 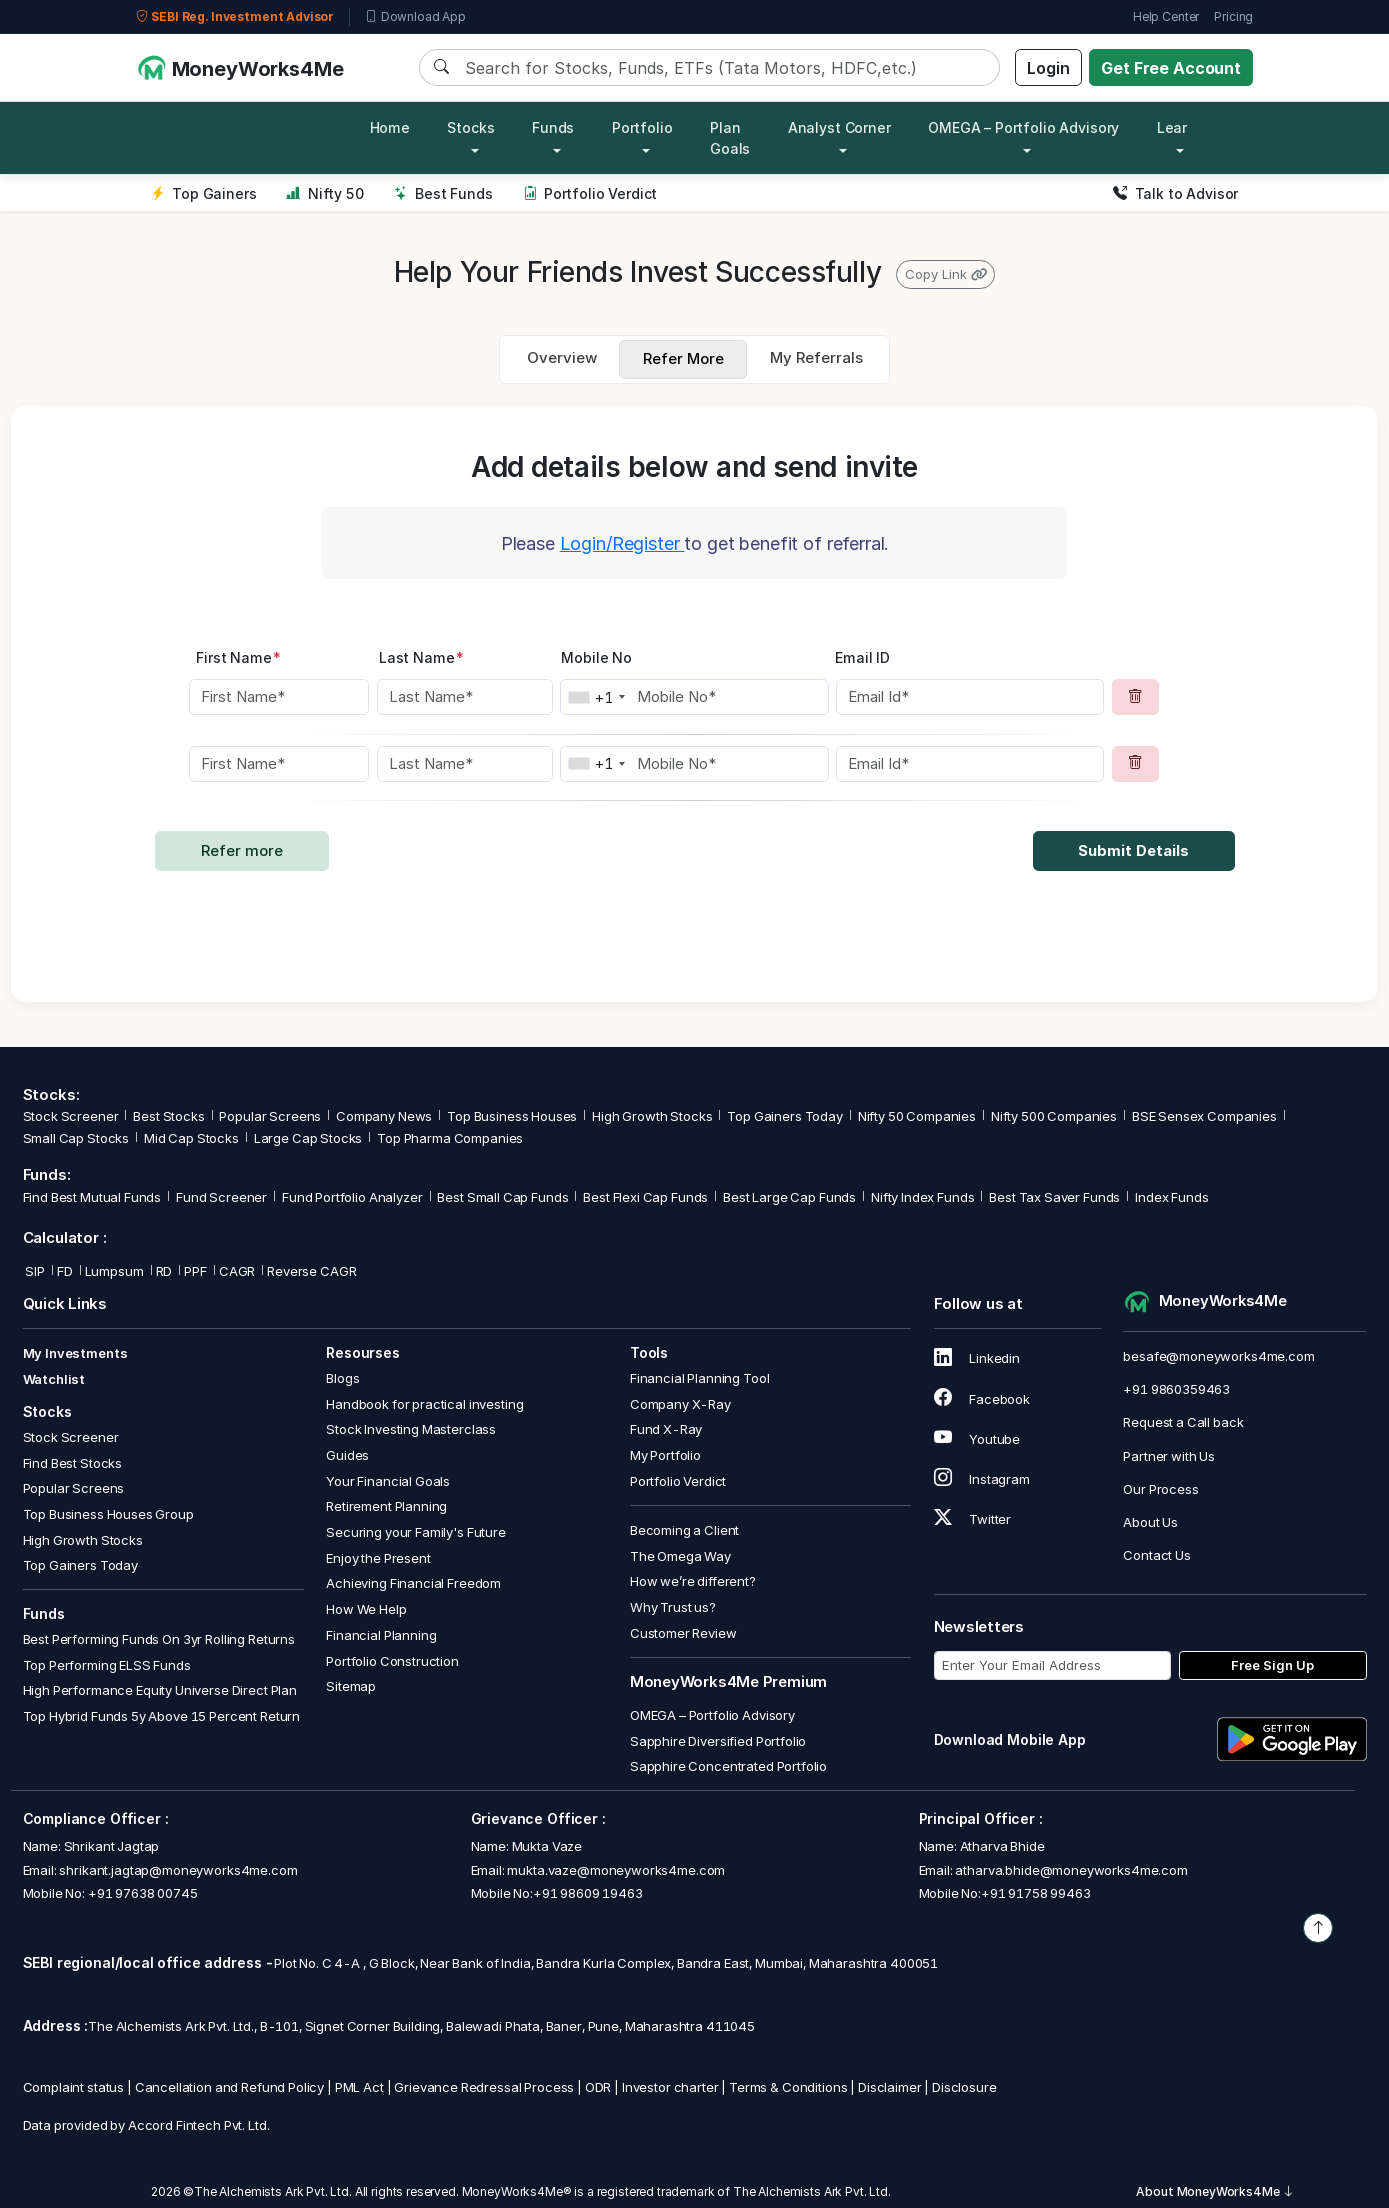 What do you see at coordinates (683, 358) in the screenshot?
I see `Refer More [tab]` at bounding box center [683, 358].